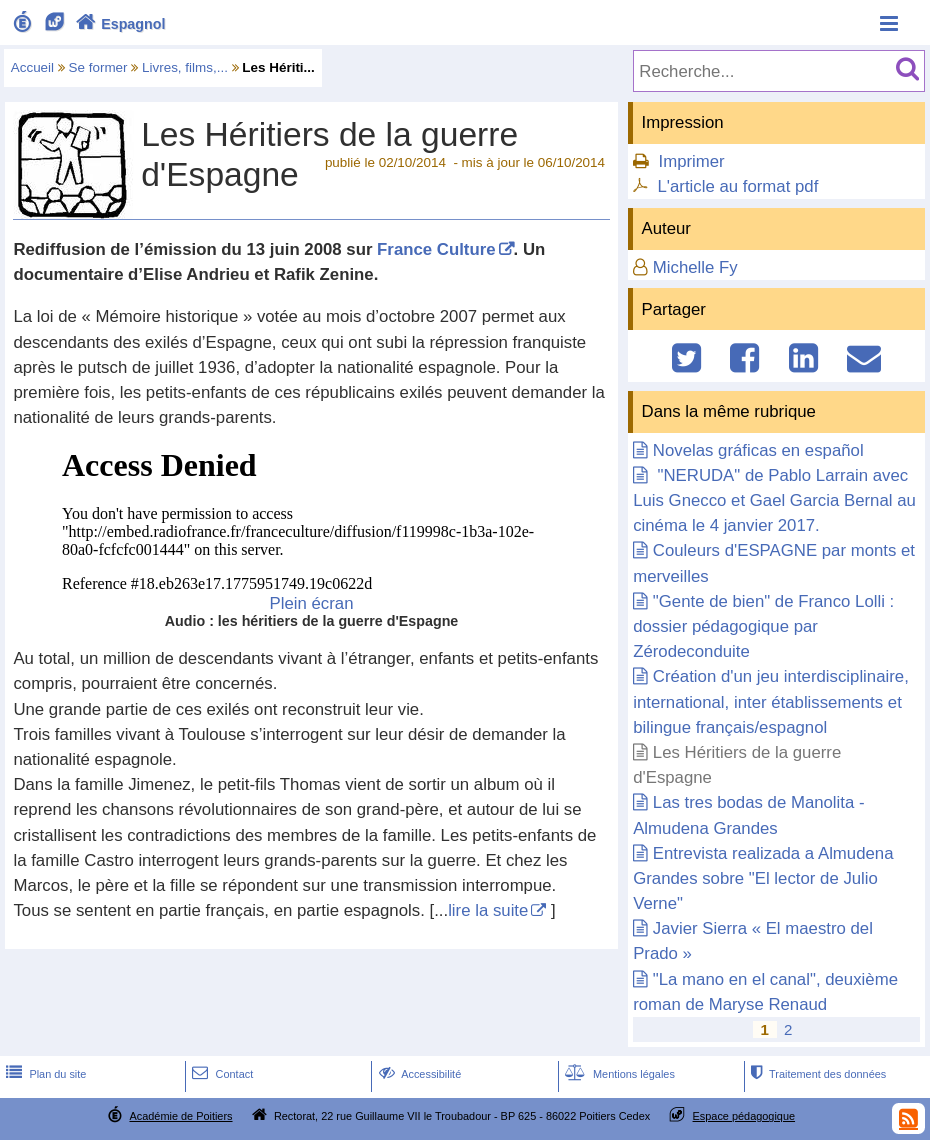  What do you see at coordinates (488, 910) in the screenshot?
I see `lire la suite` at bounding box center [488, 910].